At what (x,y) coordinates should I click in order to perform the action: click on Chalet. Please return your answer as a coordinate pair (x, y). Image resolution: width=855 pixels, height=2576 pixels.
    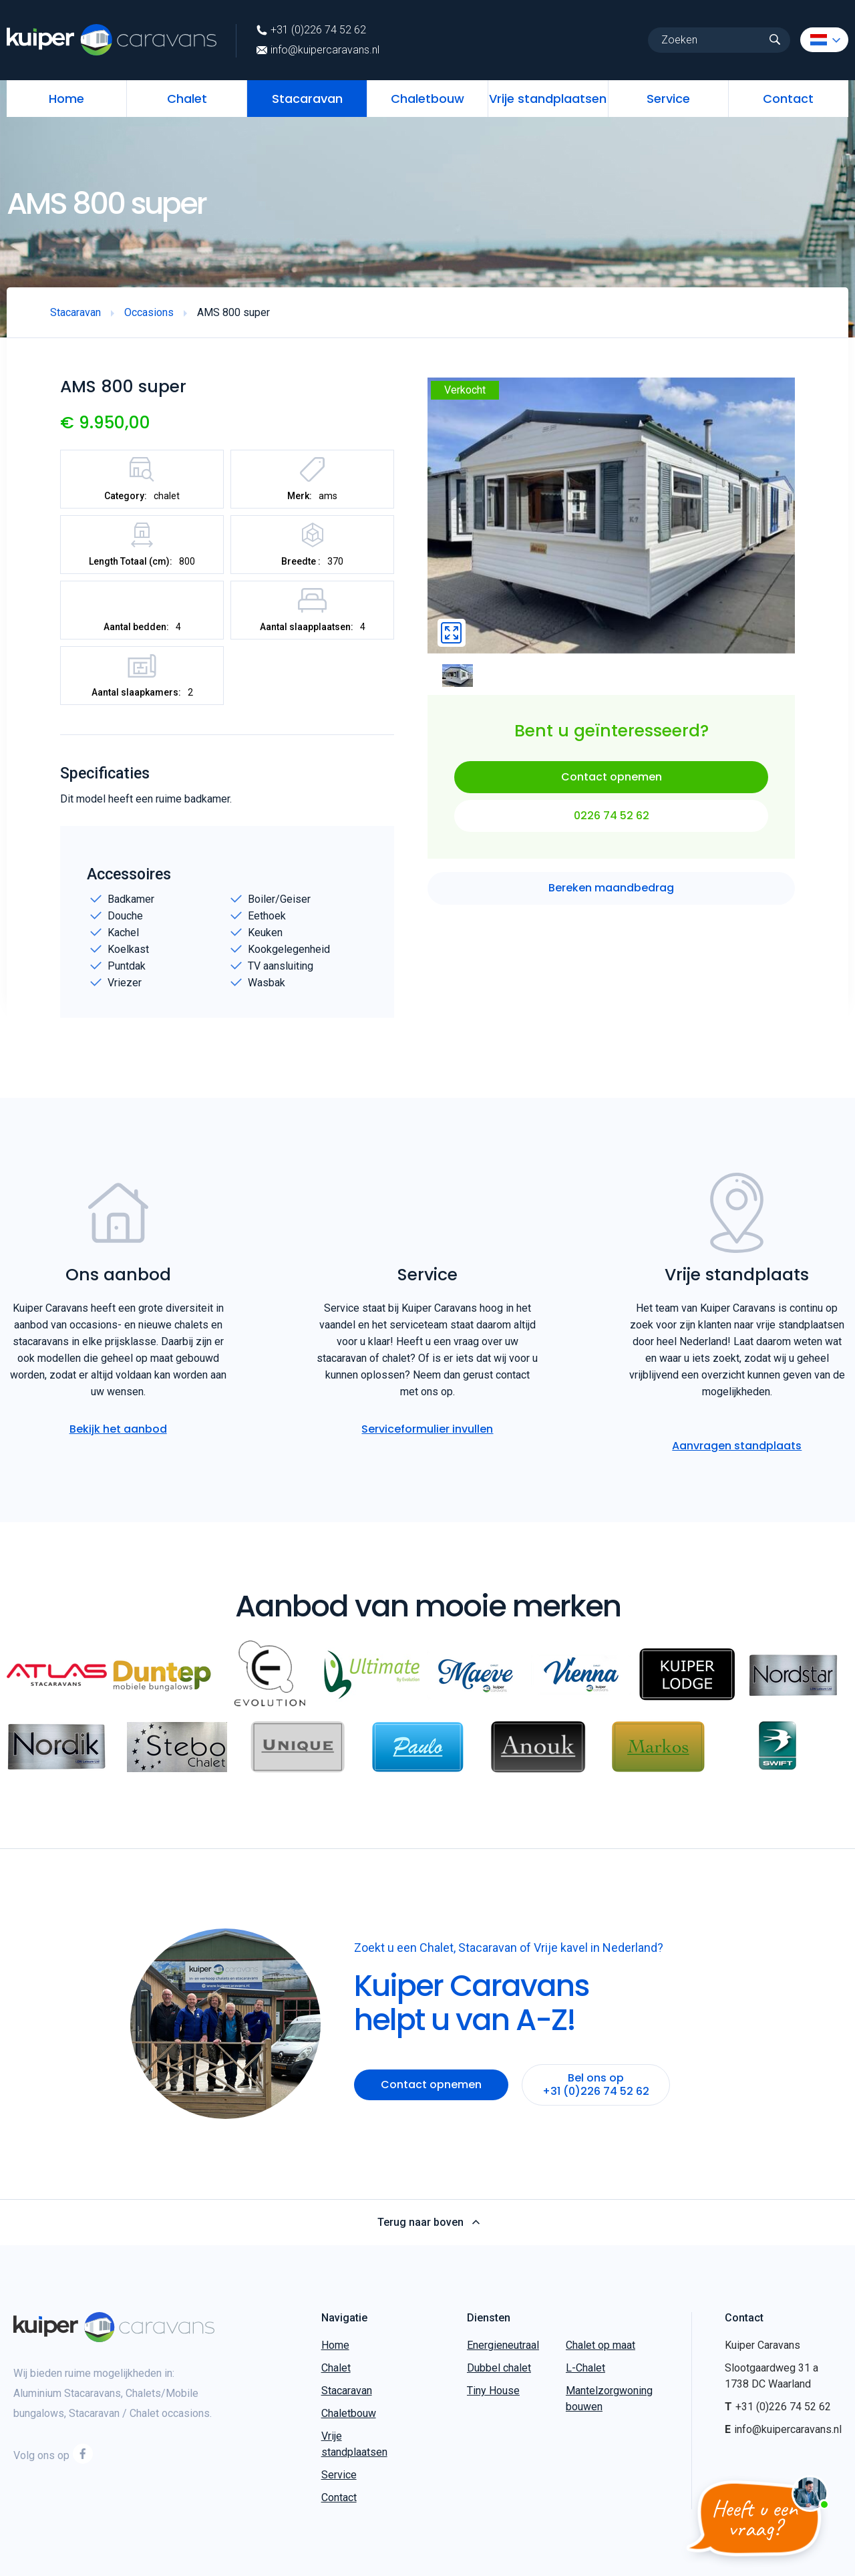
    Looking at the image, I should click on (187, 98).